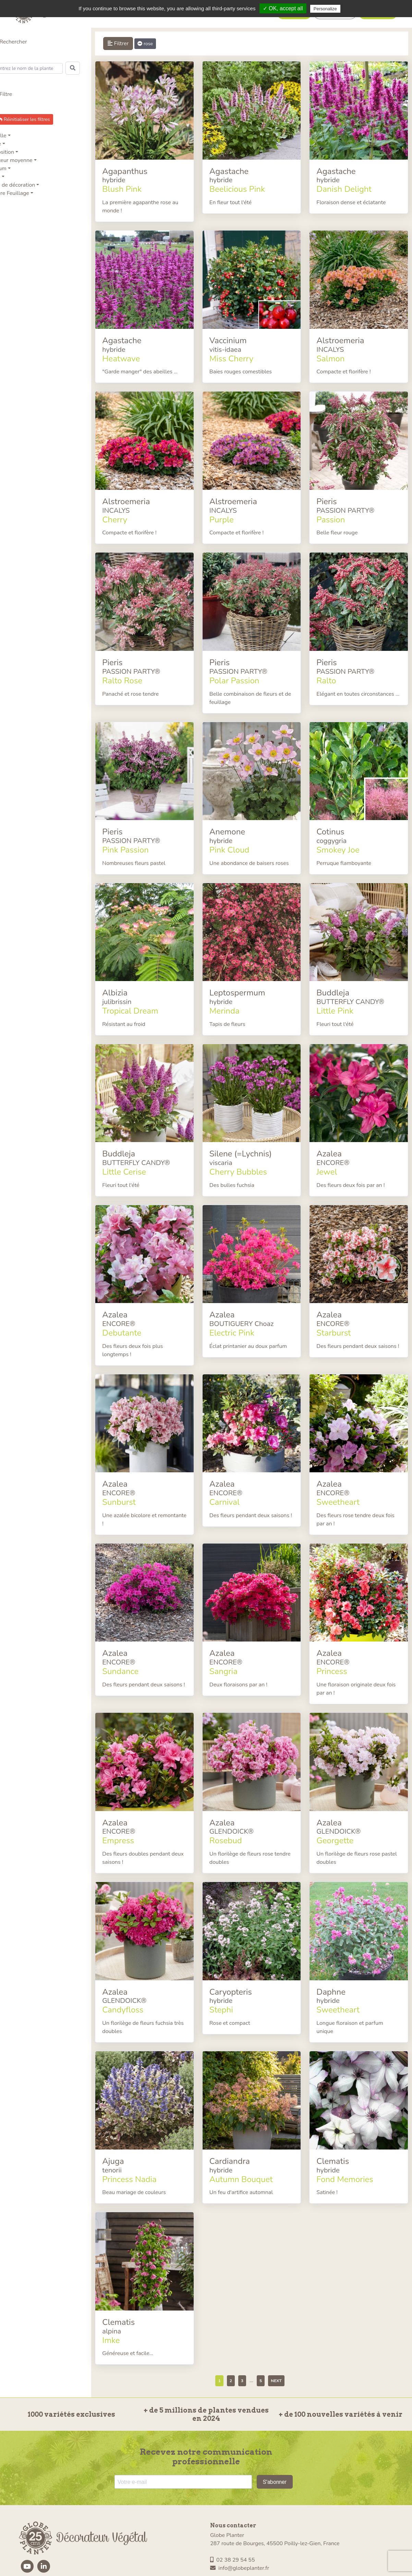 The image size is (412, 2576). I want to click on ✓ OK, accept all, so click(283, 8).